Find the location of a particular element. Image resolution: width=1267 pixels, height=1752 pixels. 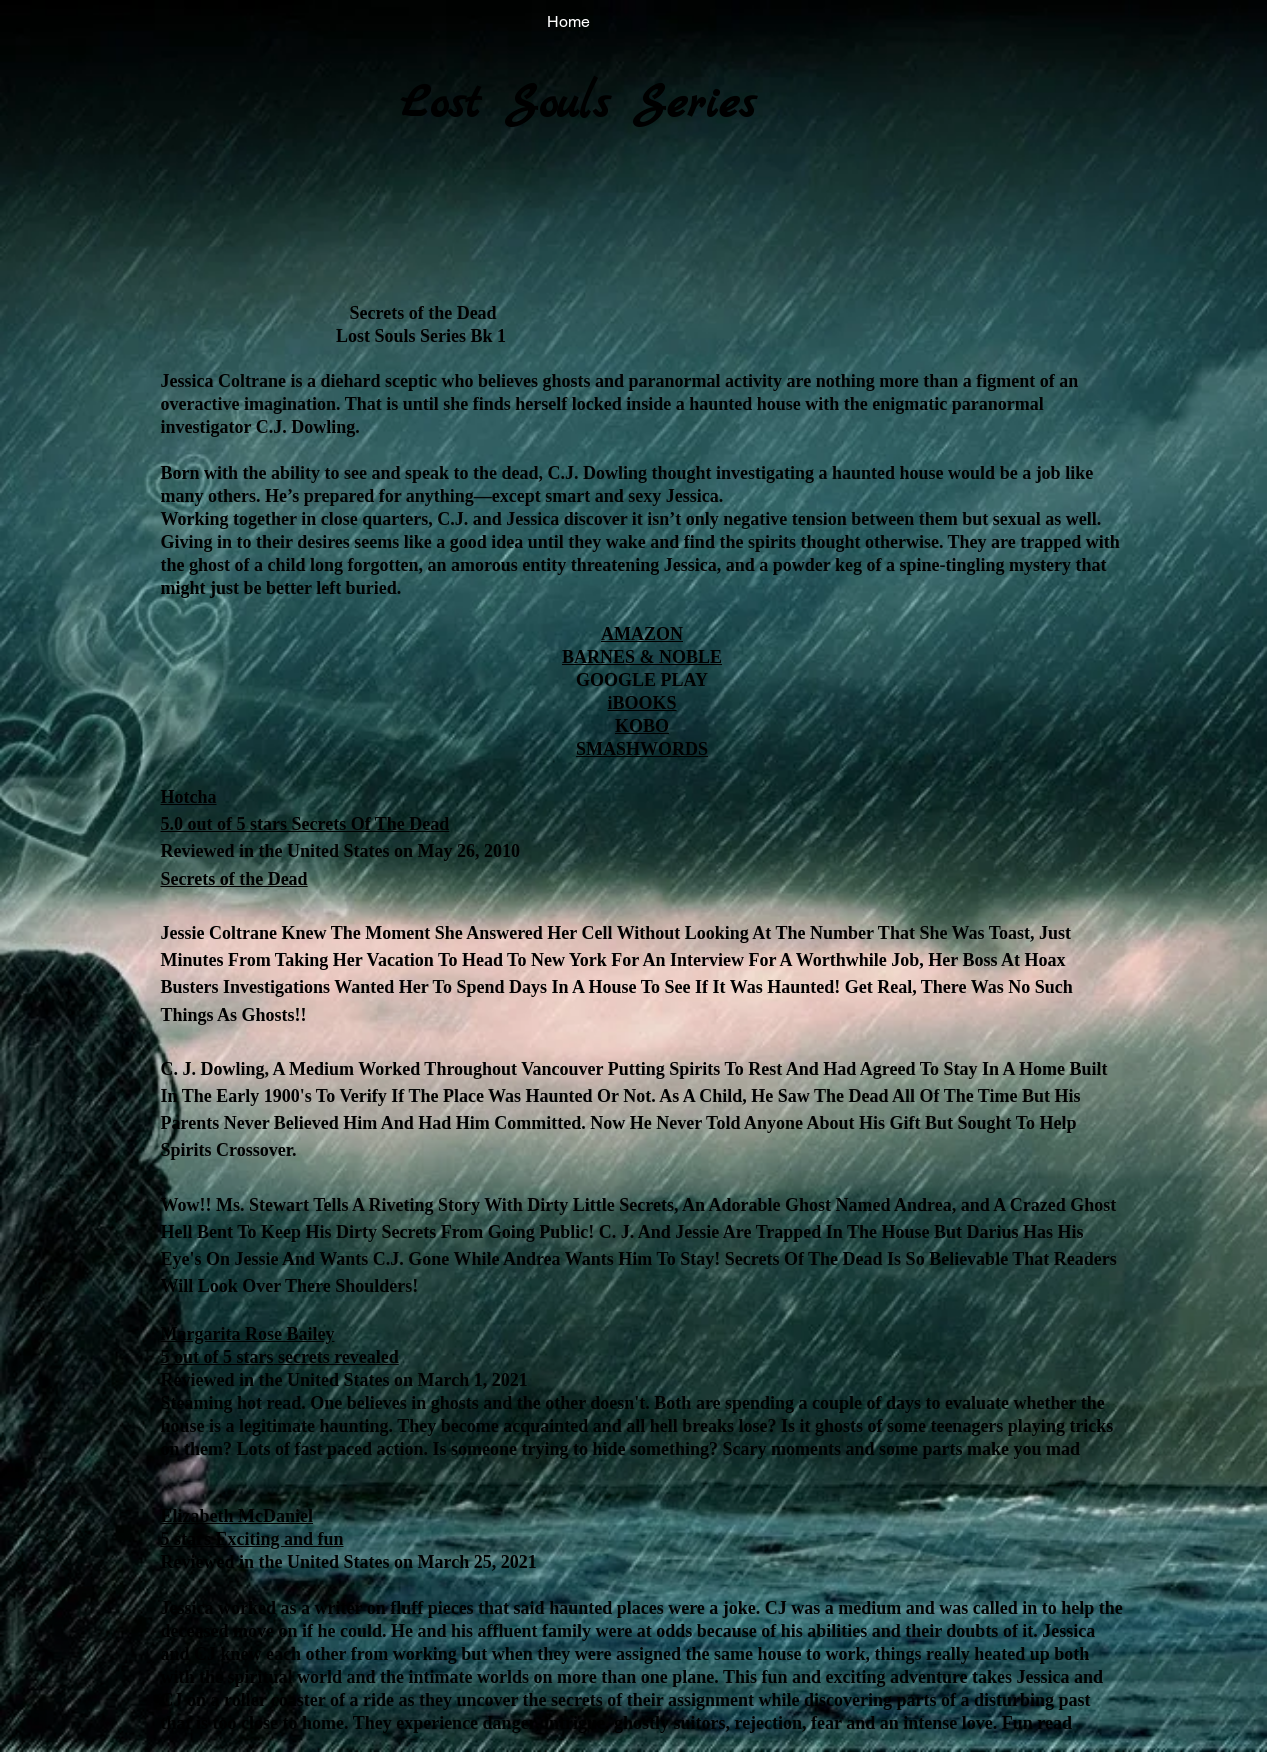

Margarita Rose Bailey is located at coordinates (248, 1334).